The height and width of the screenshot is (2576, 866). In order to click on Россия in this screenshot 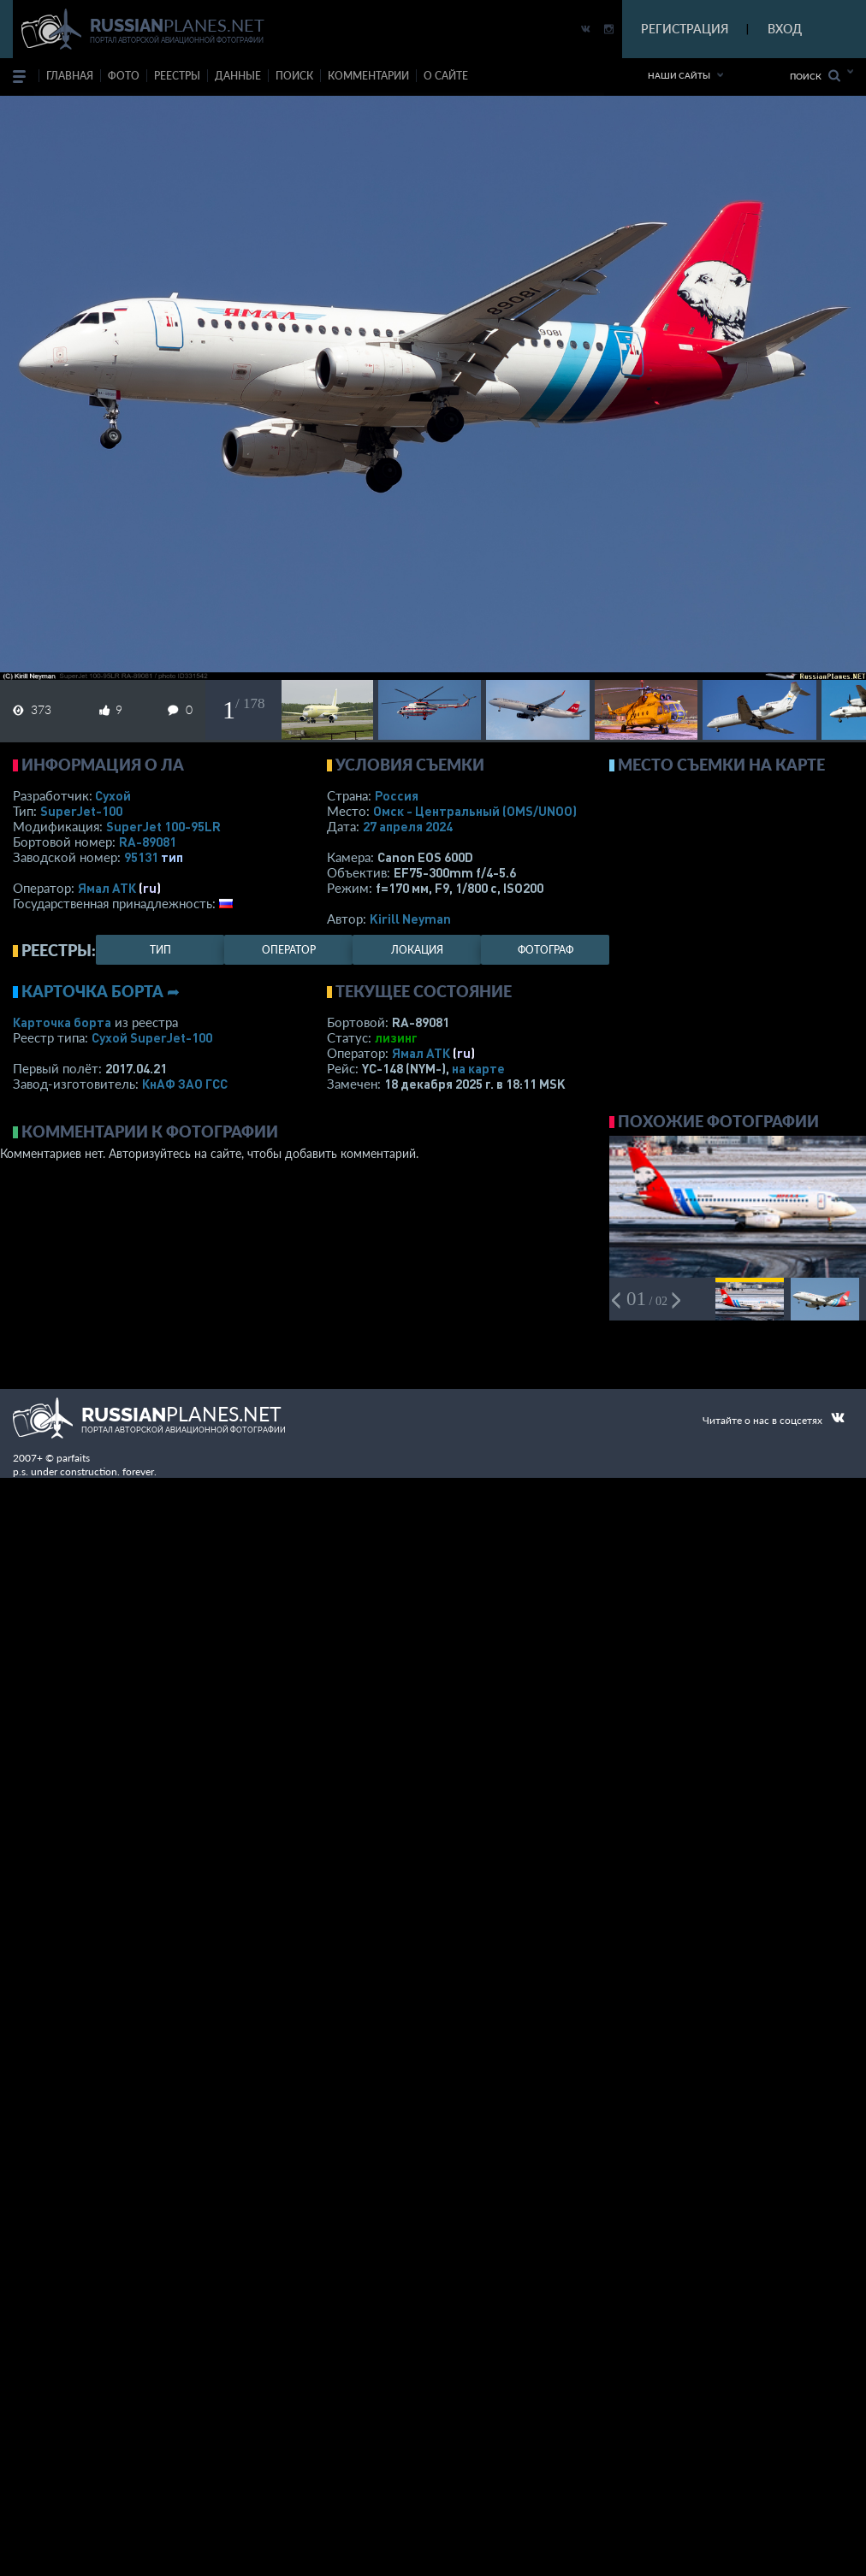, I will do `click(396, 795)`.